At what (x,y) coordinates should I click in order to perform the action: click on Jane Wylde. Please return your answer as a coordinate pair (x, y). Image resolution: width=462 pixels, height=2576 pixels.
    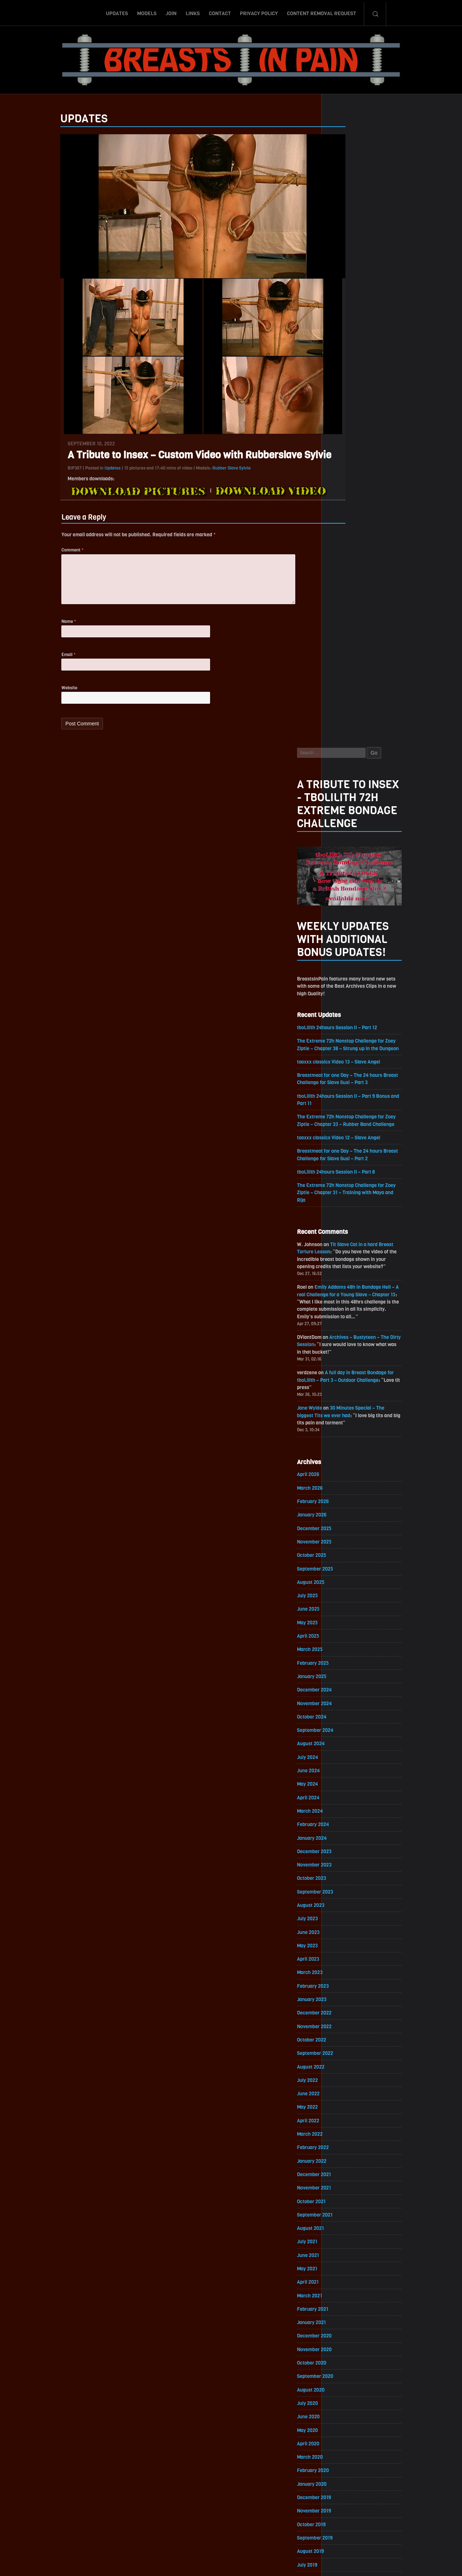
    Looking at the image, I should click on (345, 795).